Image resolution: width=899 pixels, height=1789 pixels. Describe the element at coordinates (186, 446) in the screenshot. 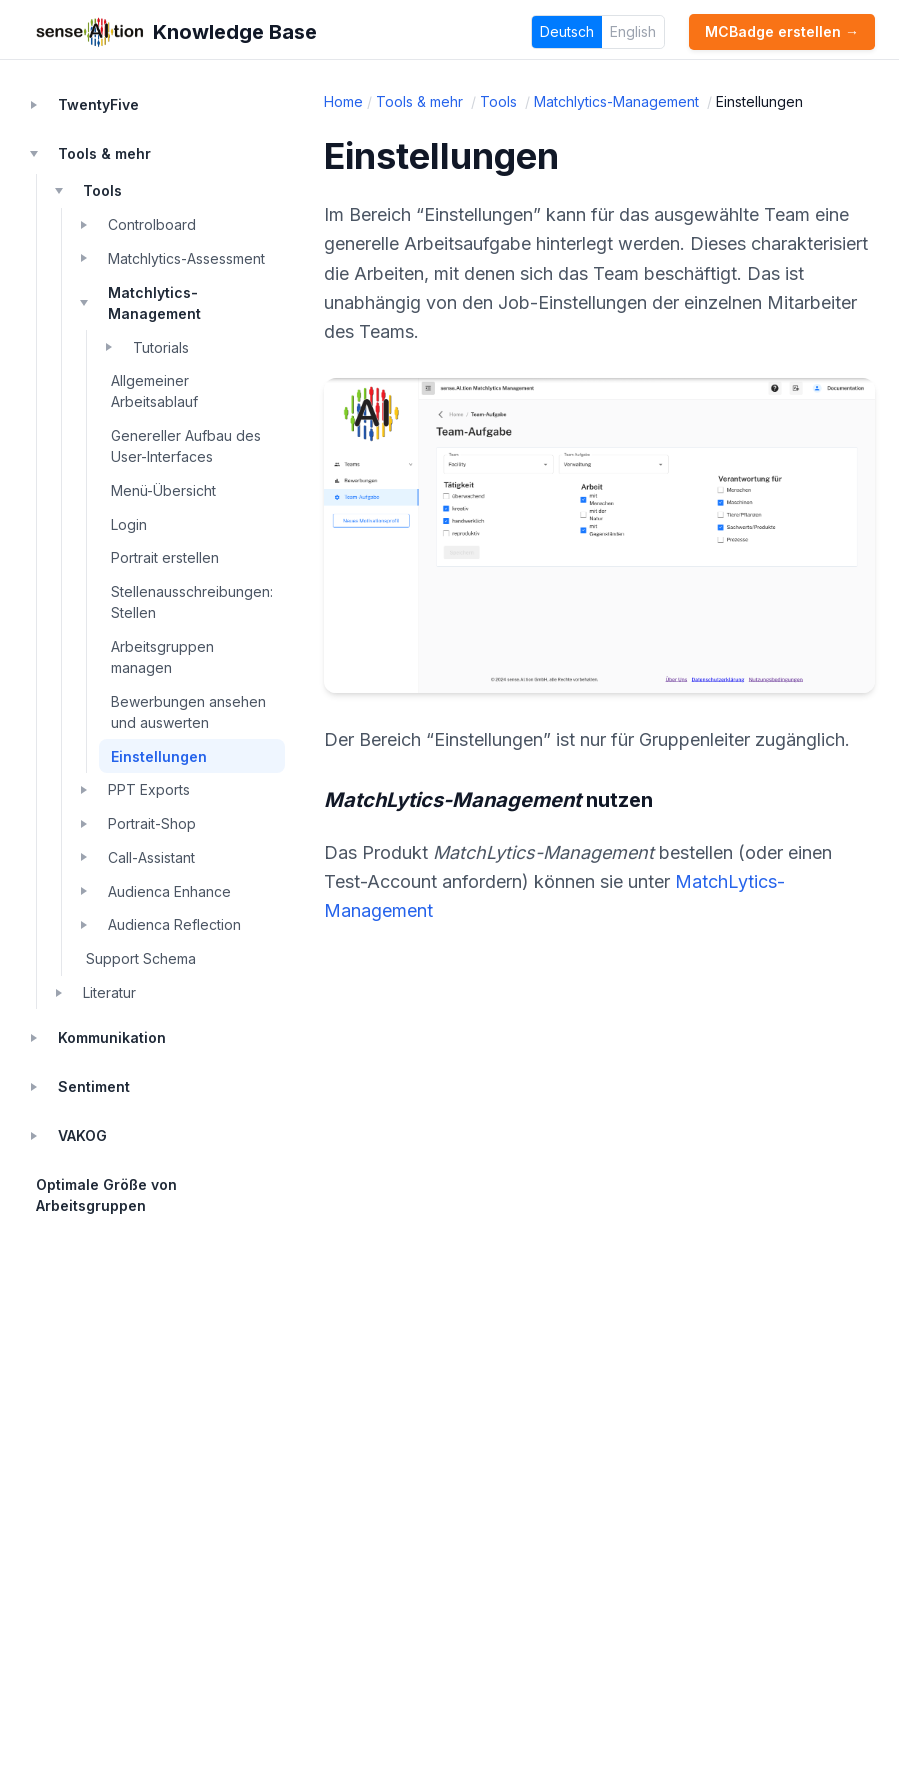

I see `Genereller Aufbau des User-Interfaces` at that location.